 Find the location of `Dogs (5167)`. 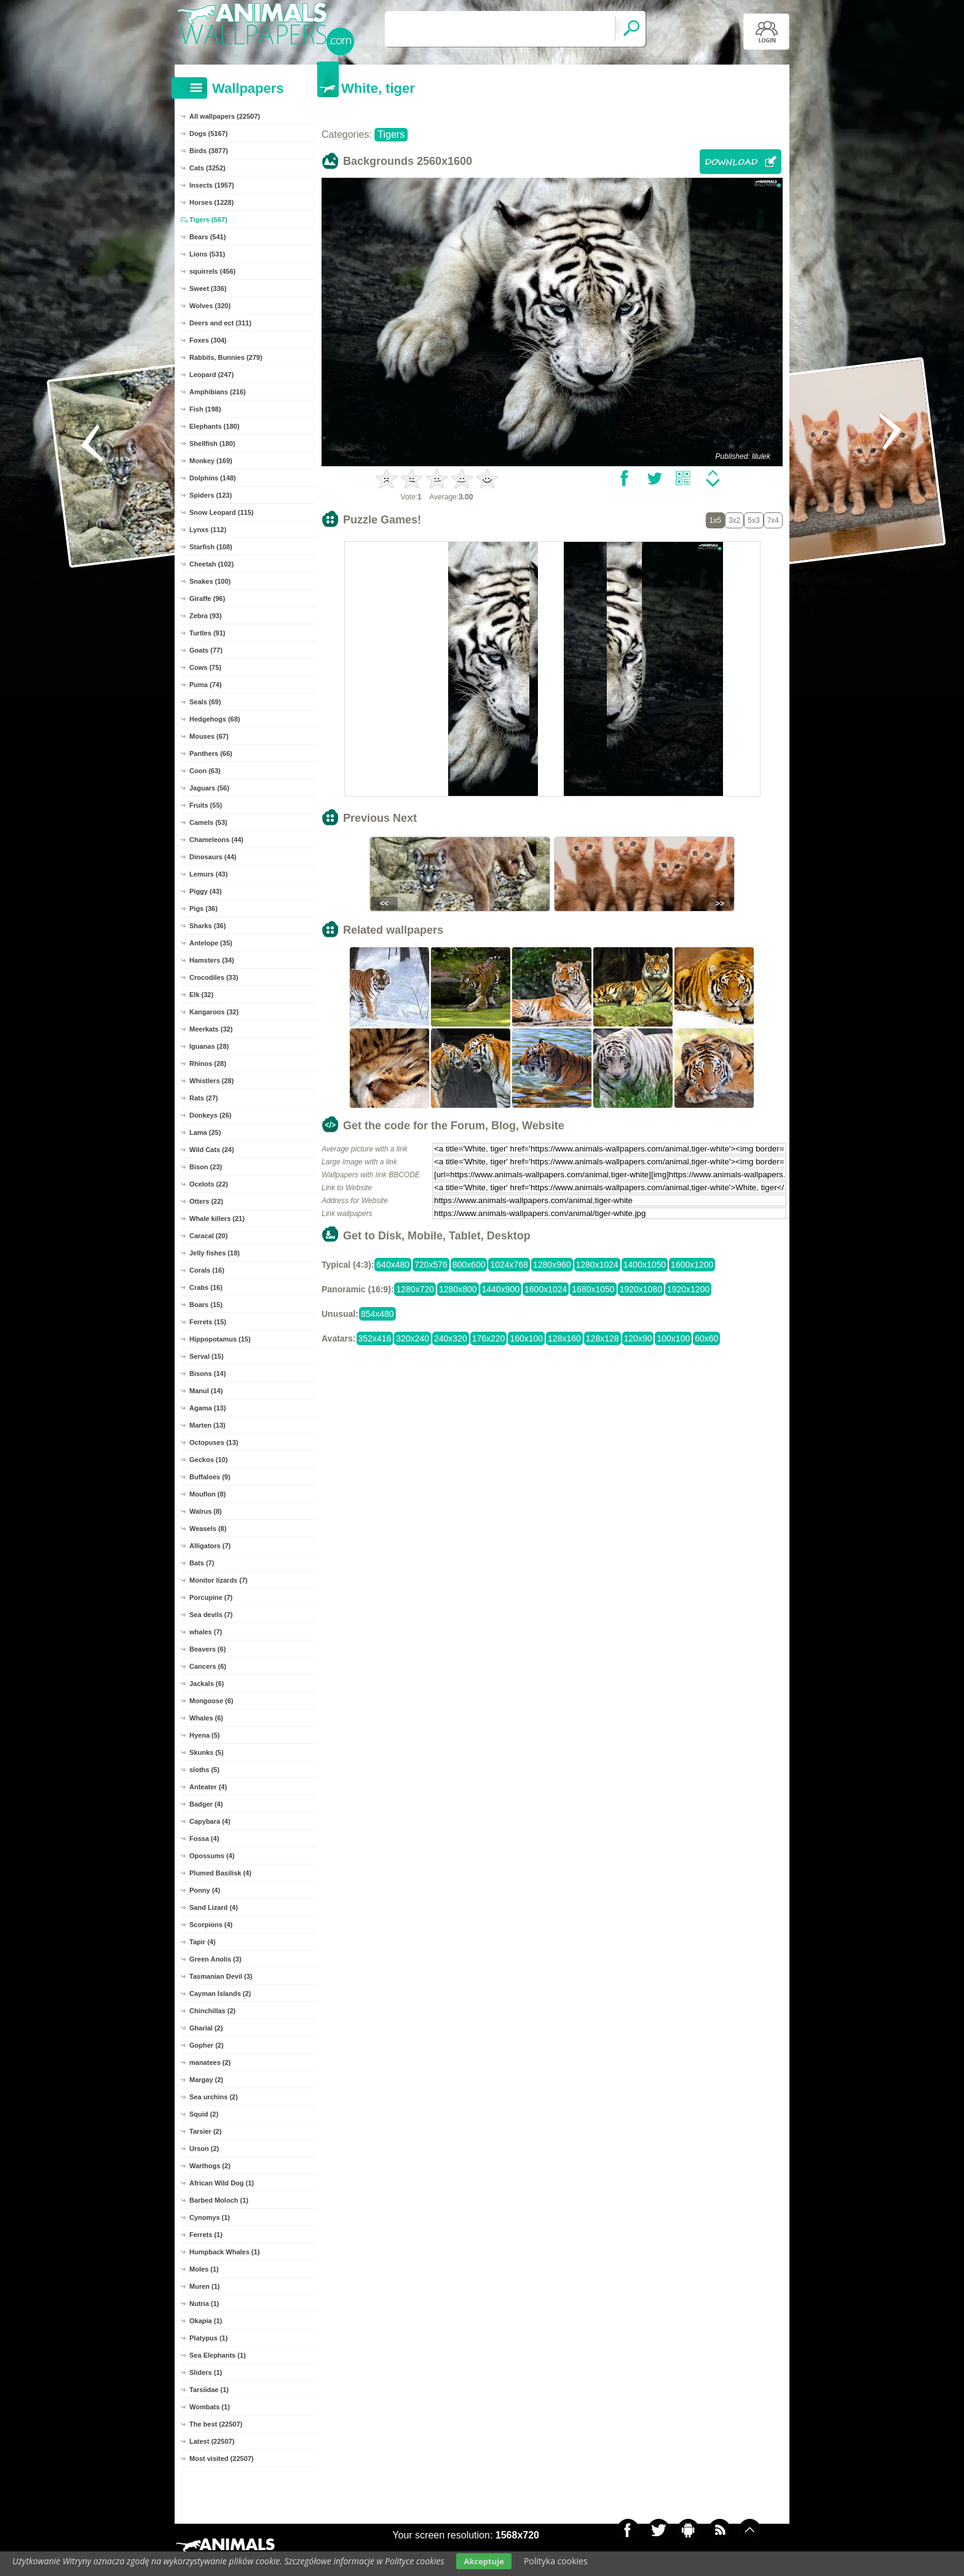

Dogs (5167) is located at coordinates (208, 133).